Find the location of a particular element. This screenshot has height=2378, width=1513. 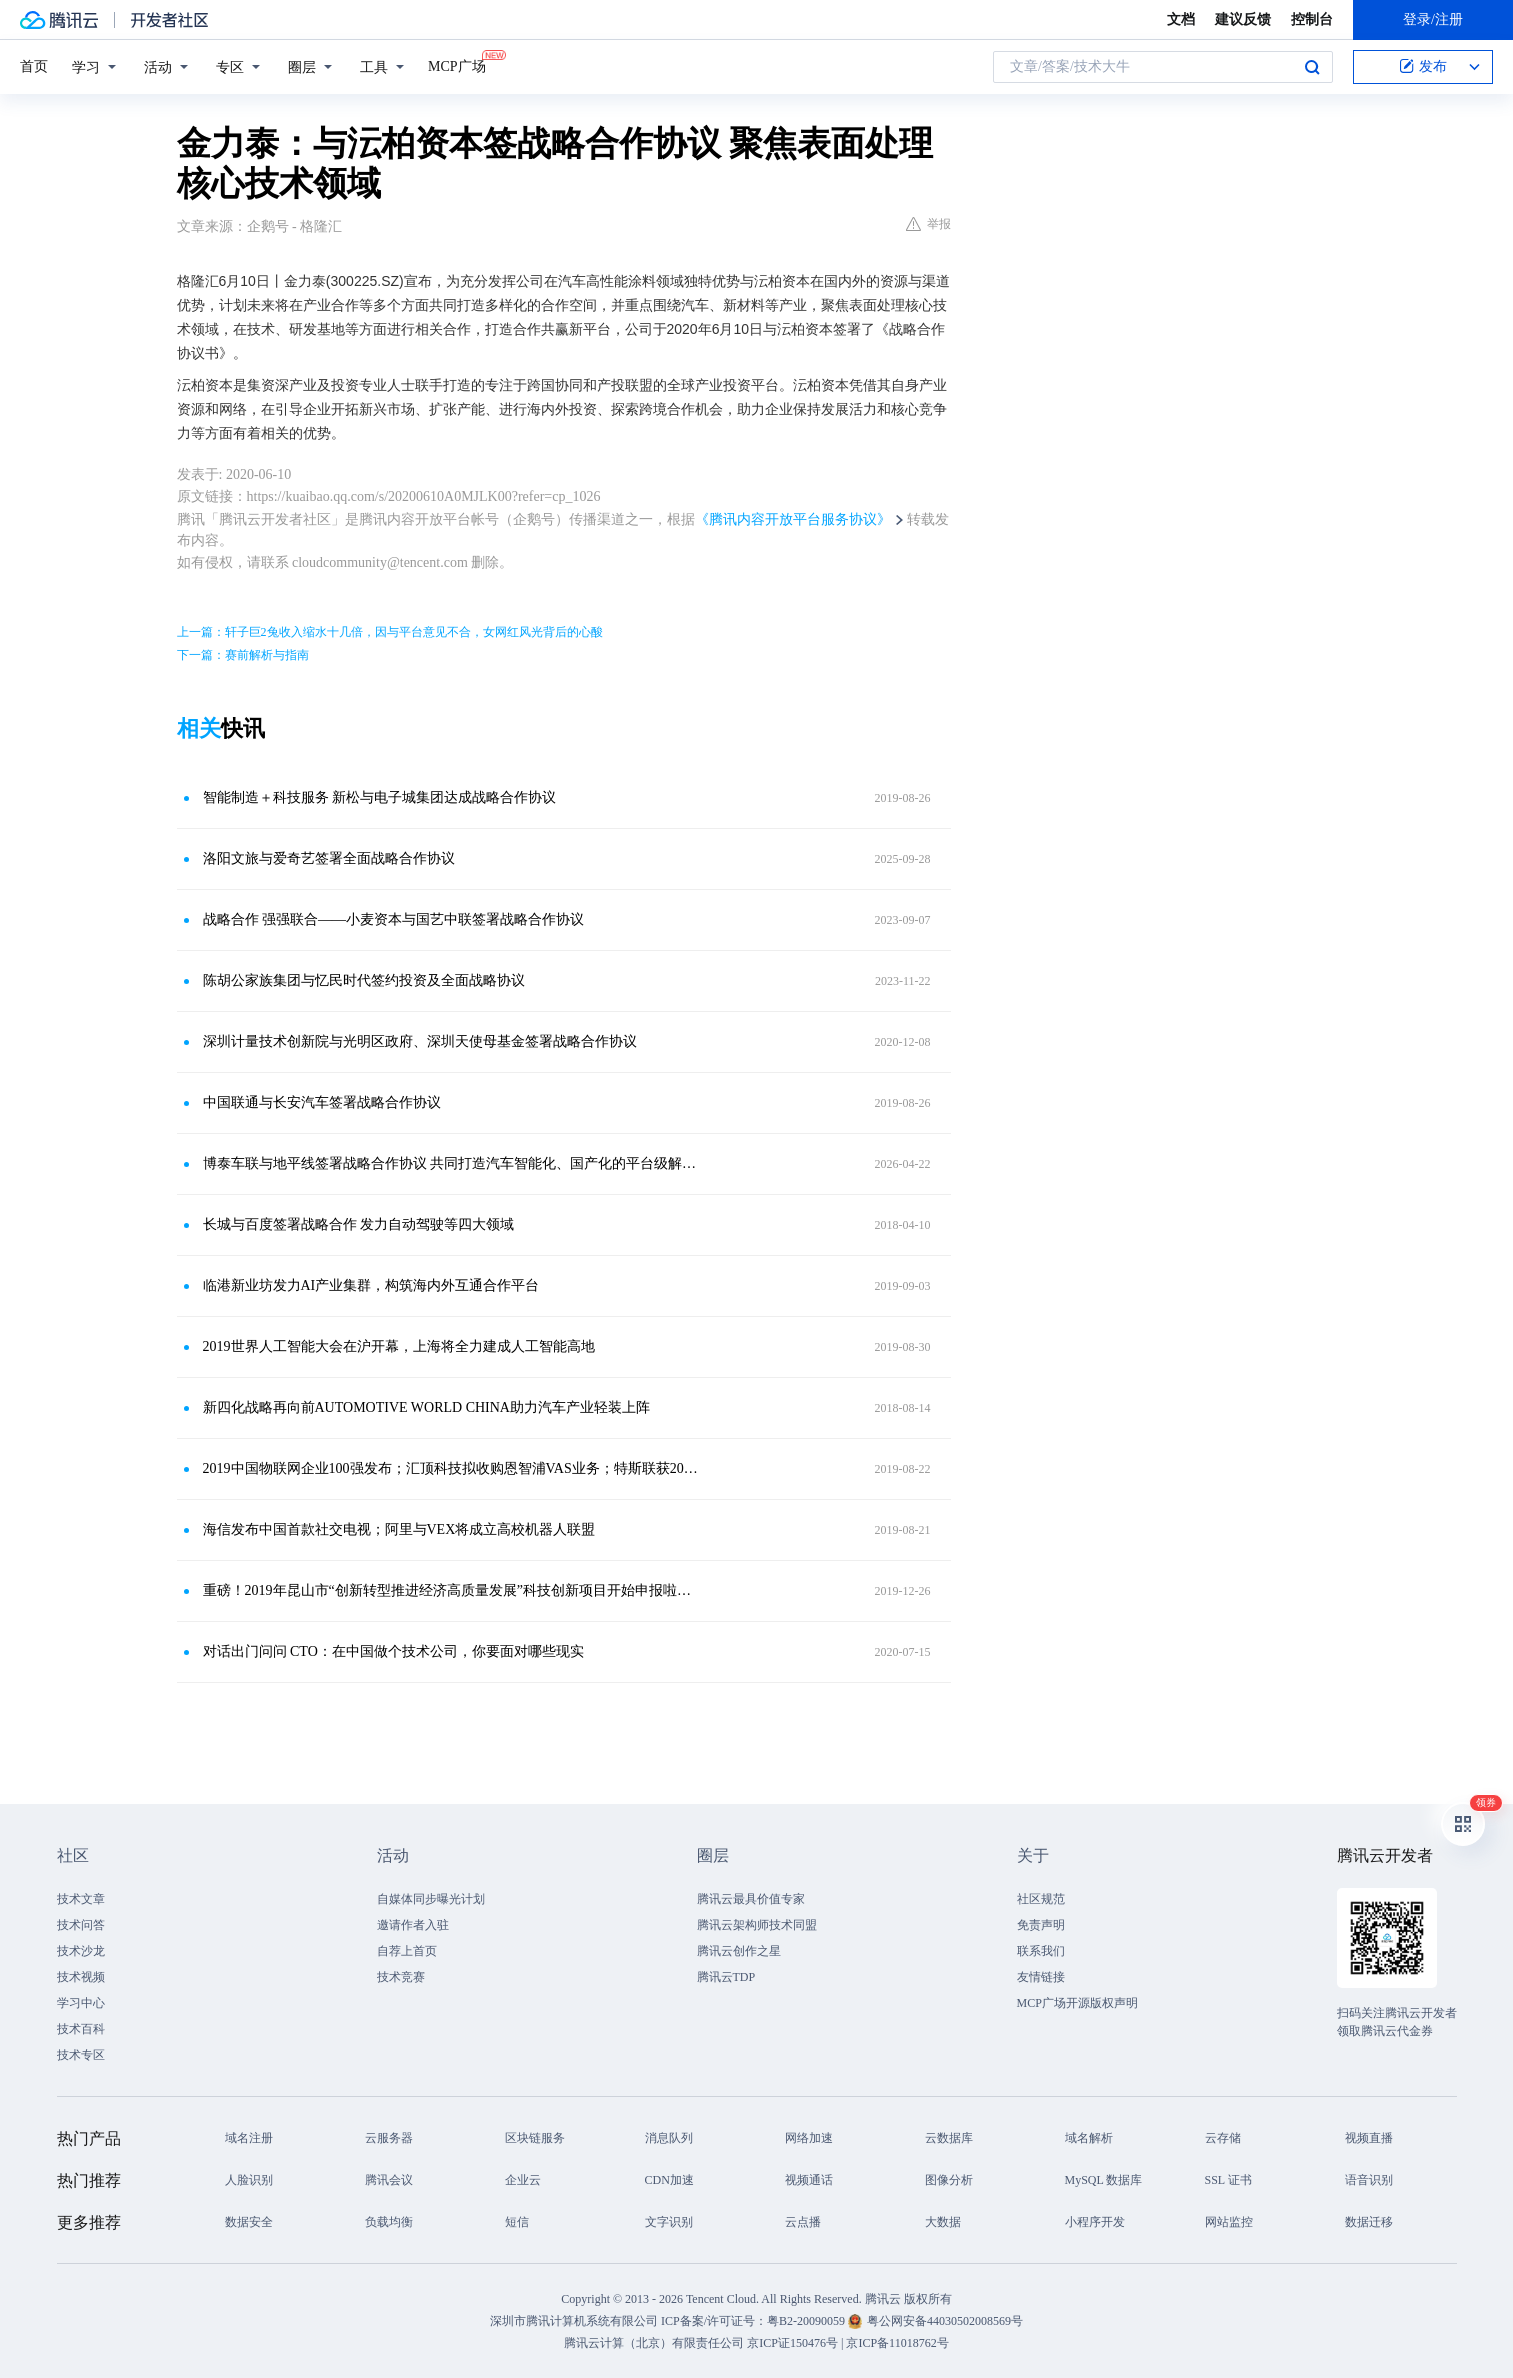

粤B2-20090059 is located at coordinates (807, 2321).